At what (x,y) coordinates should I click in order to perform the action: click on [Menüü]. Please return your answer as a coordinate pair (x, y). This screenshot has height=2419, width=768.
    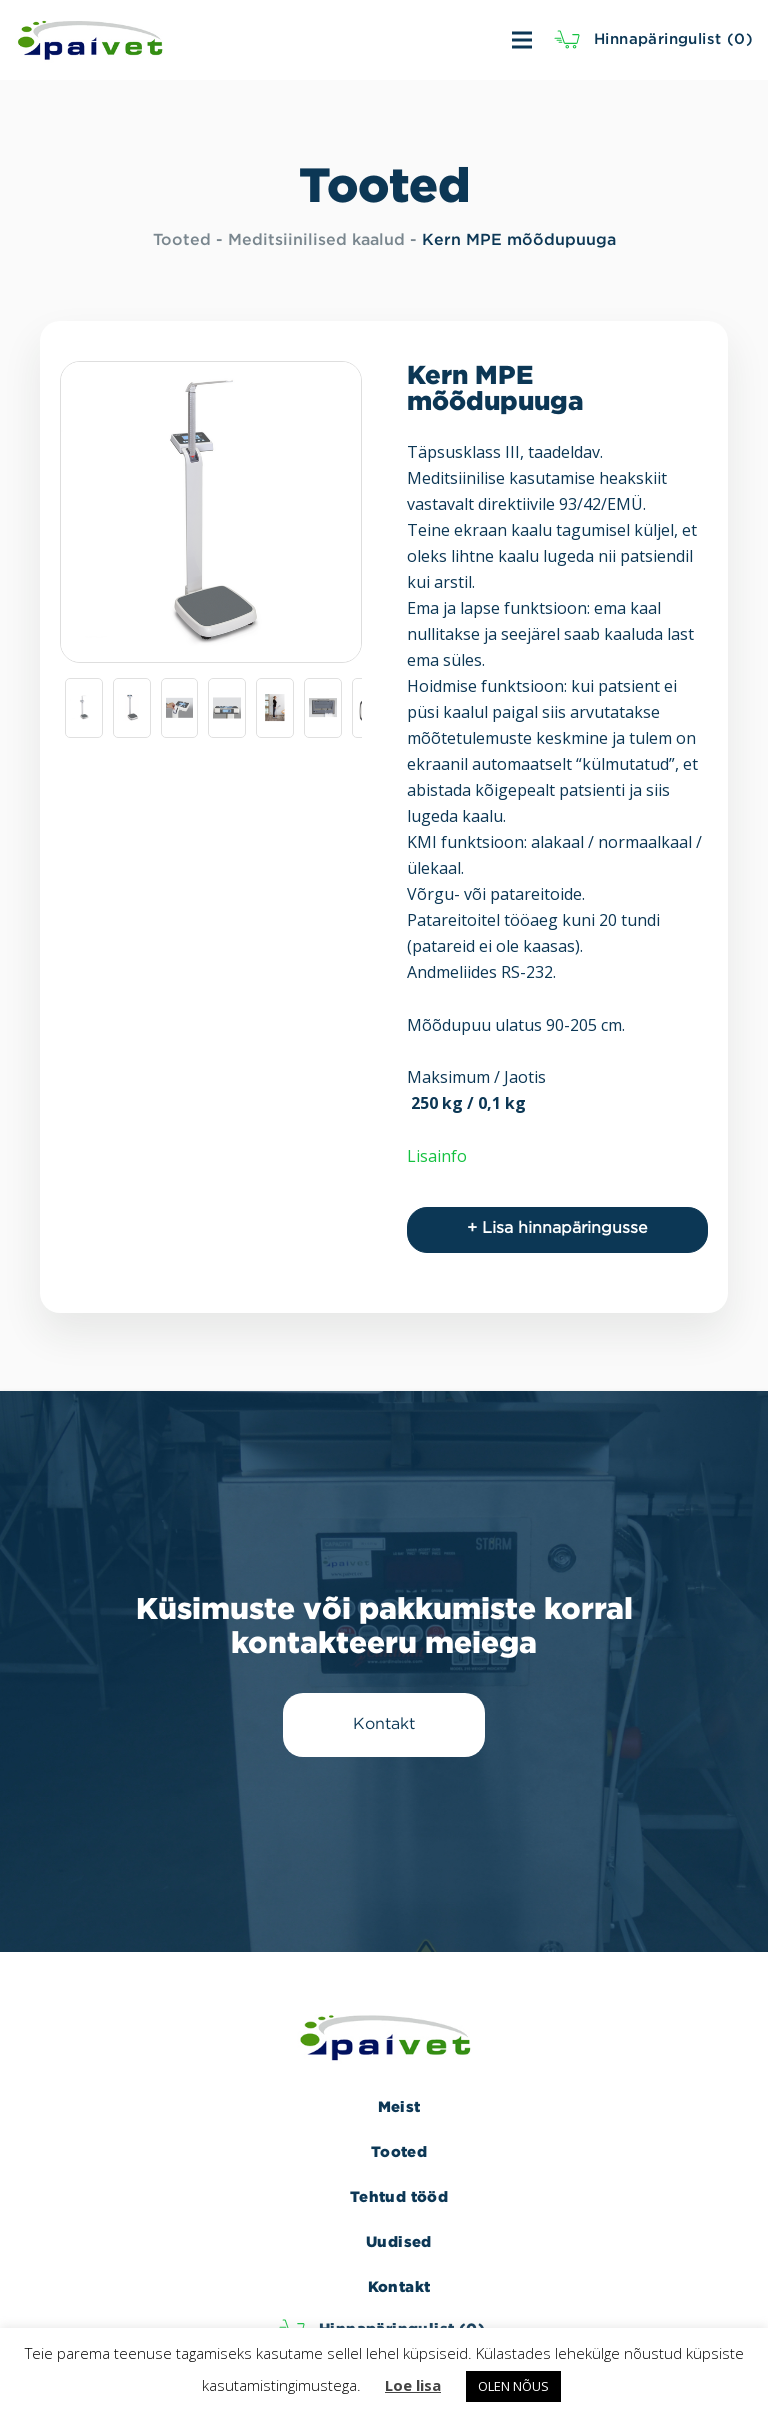
    Looking at the image, I should click on (419, 40).